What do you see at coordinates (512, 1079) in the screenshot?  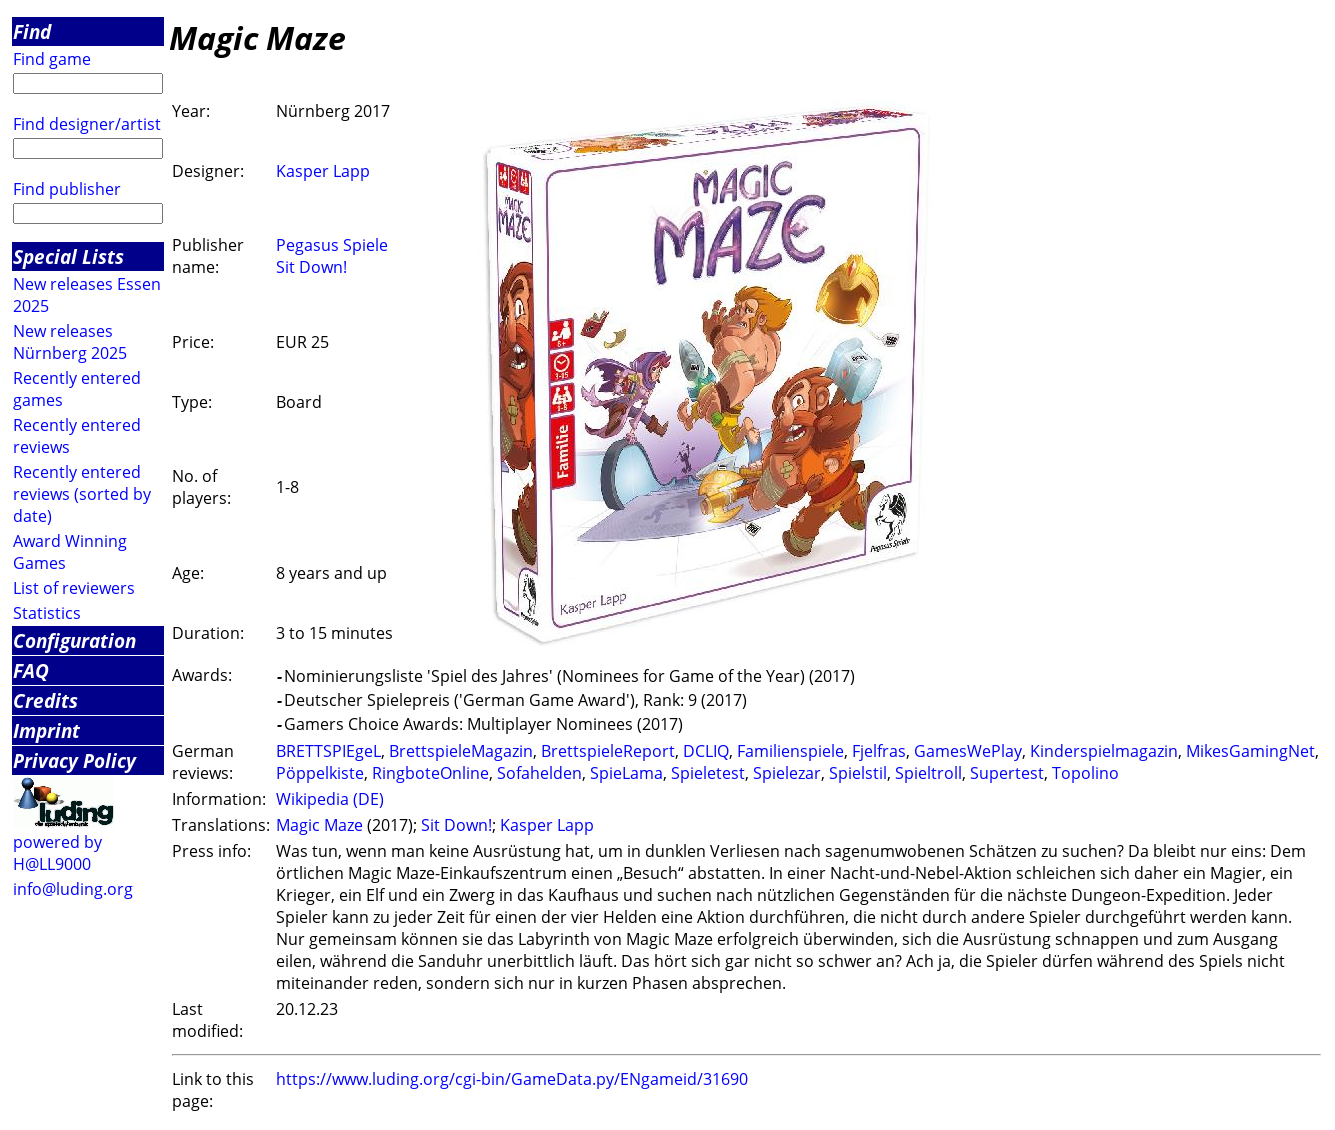 I see `https://www.luding.org/cgi-bin/GameData.py/ENgameid/31690` at bounding box center [512, 1079].